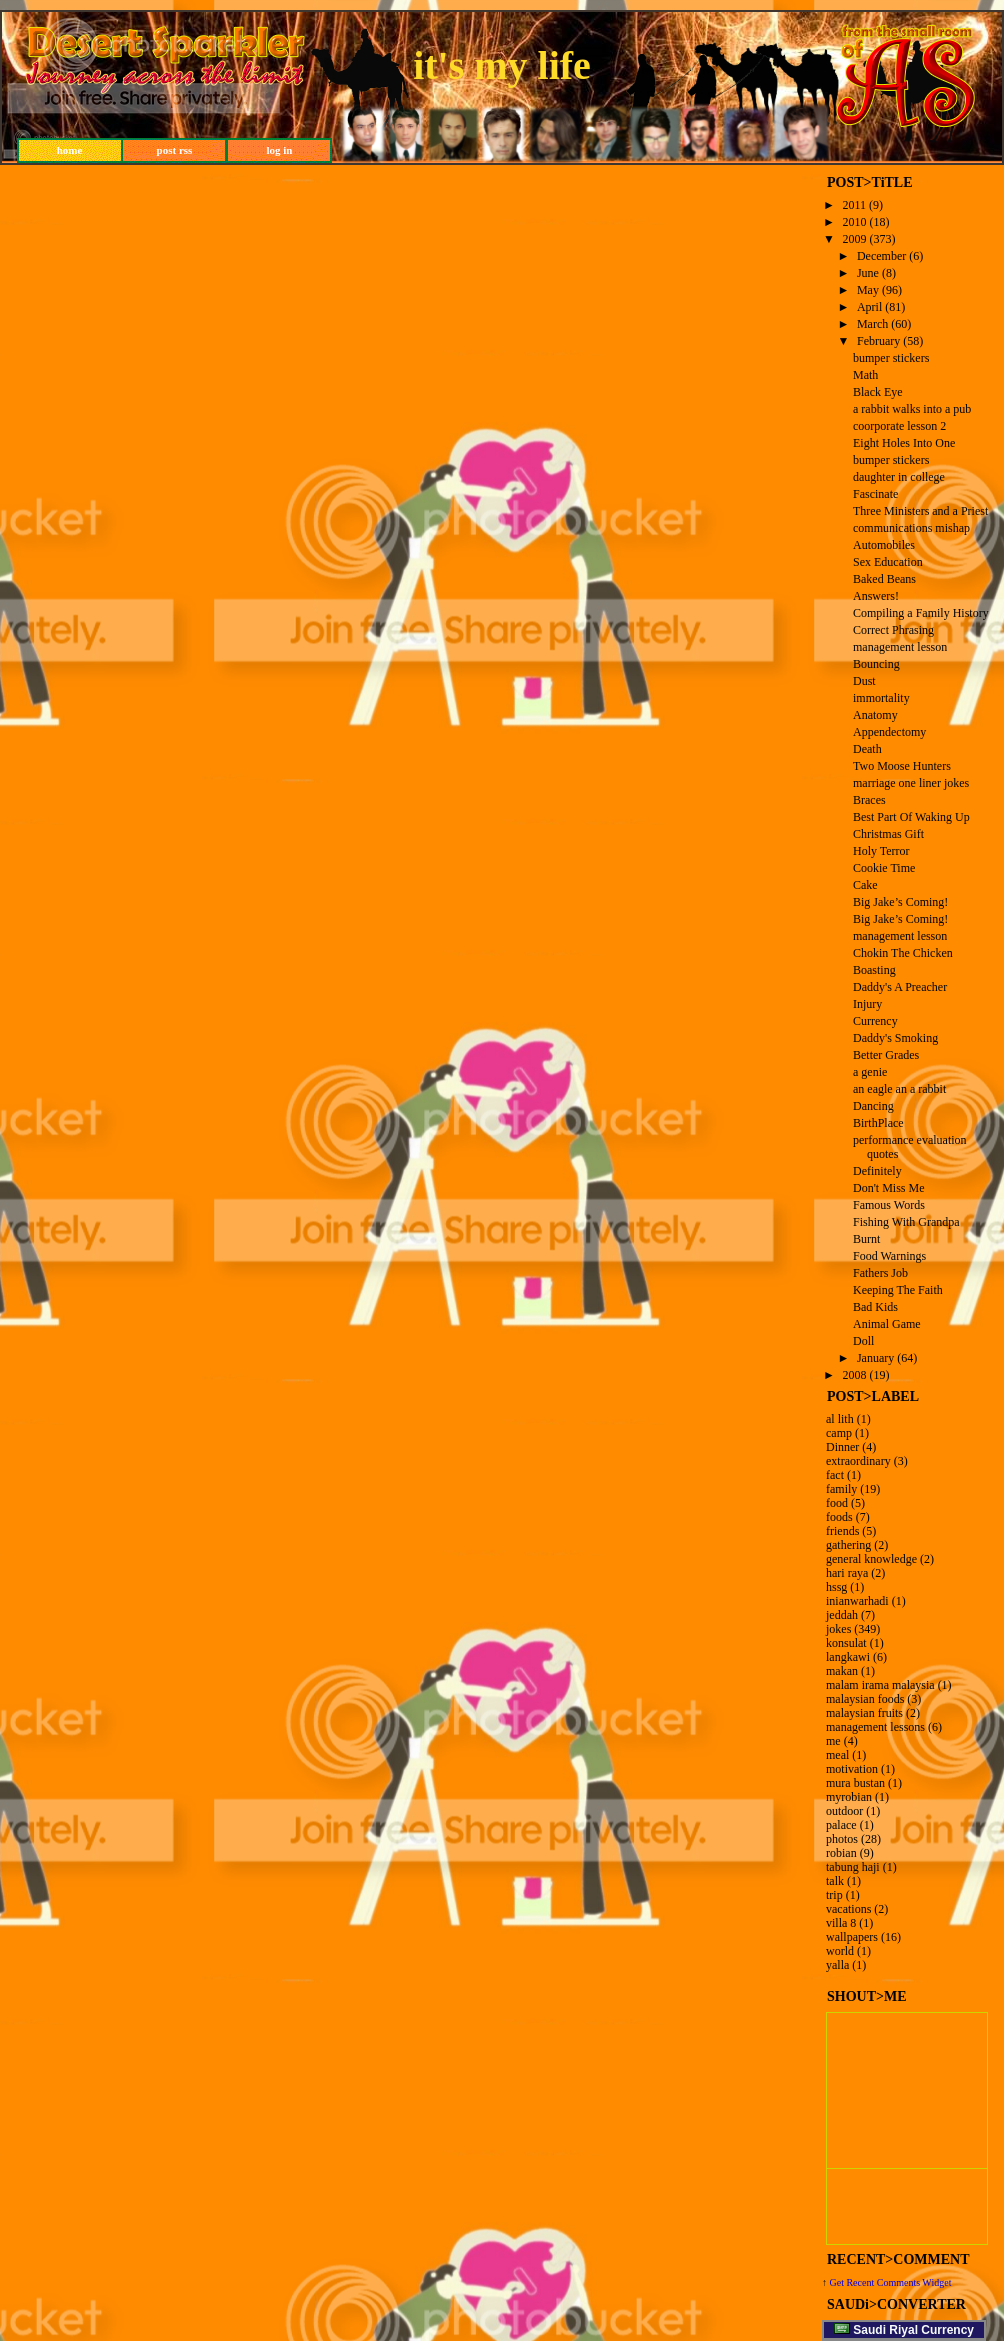 Image resolution: width=1004 pixels, height=2341 pixels. I want to click on Dust, so click(864, 681).